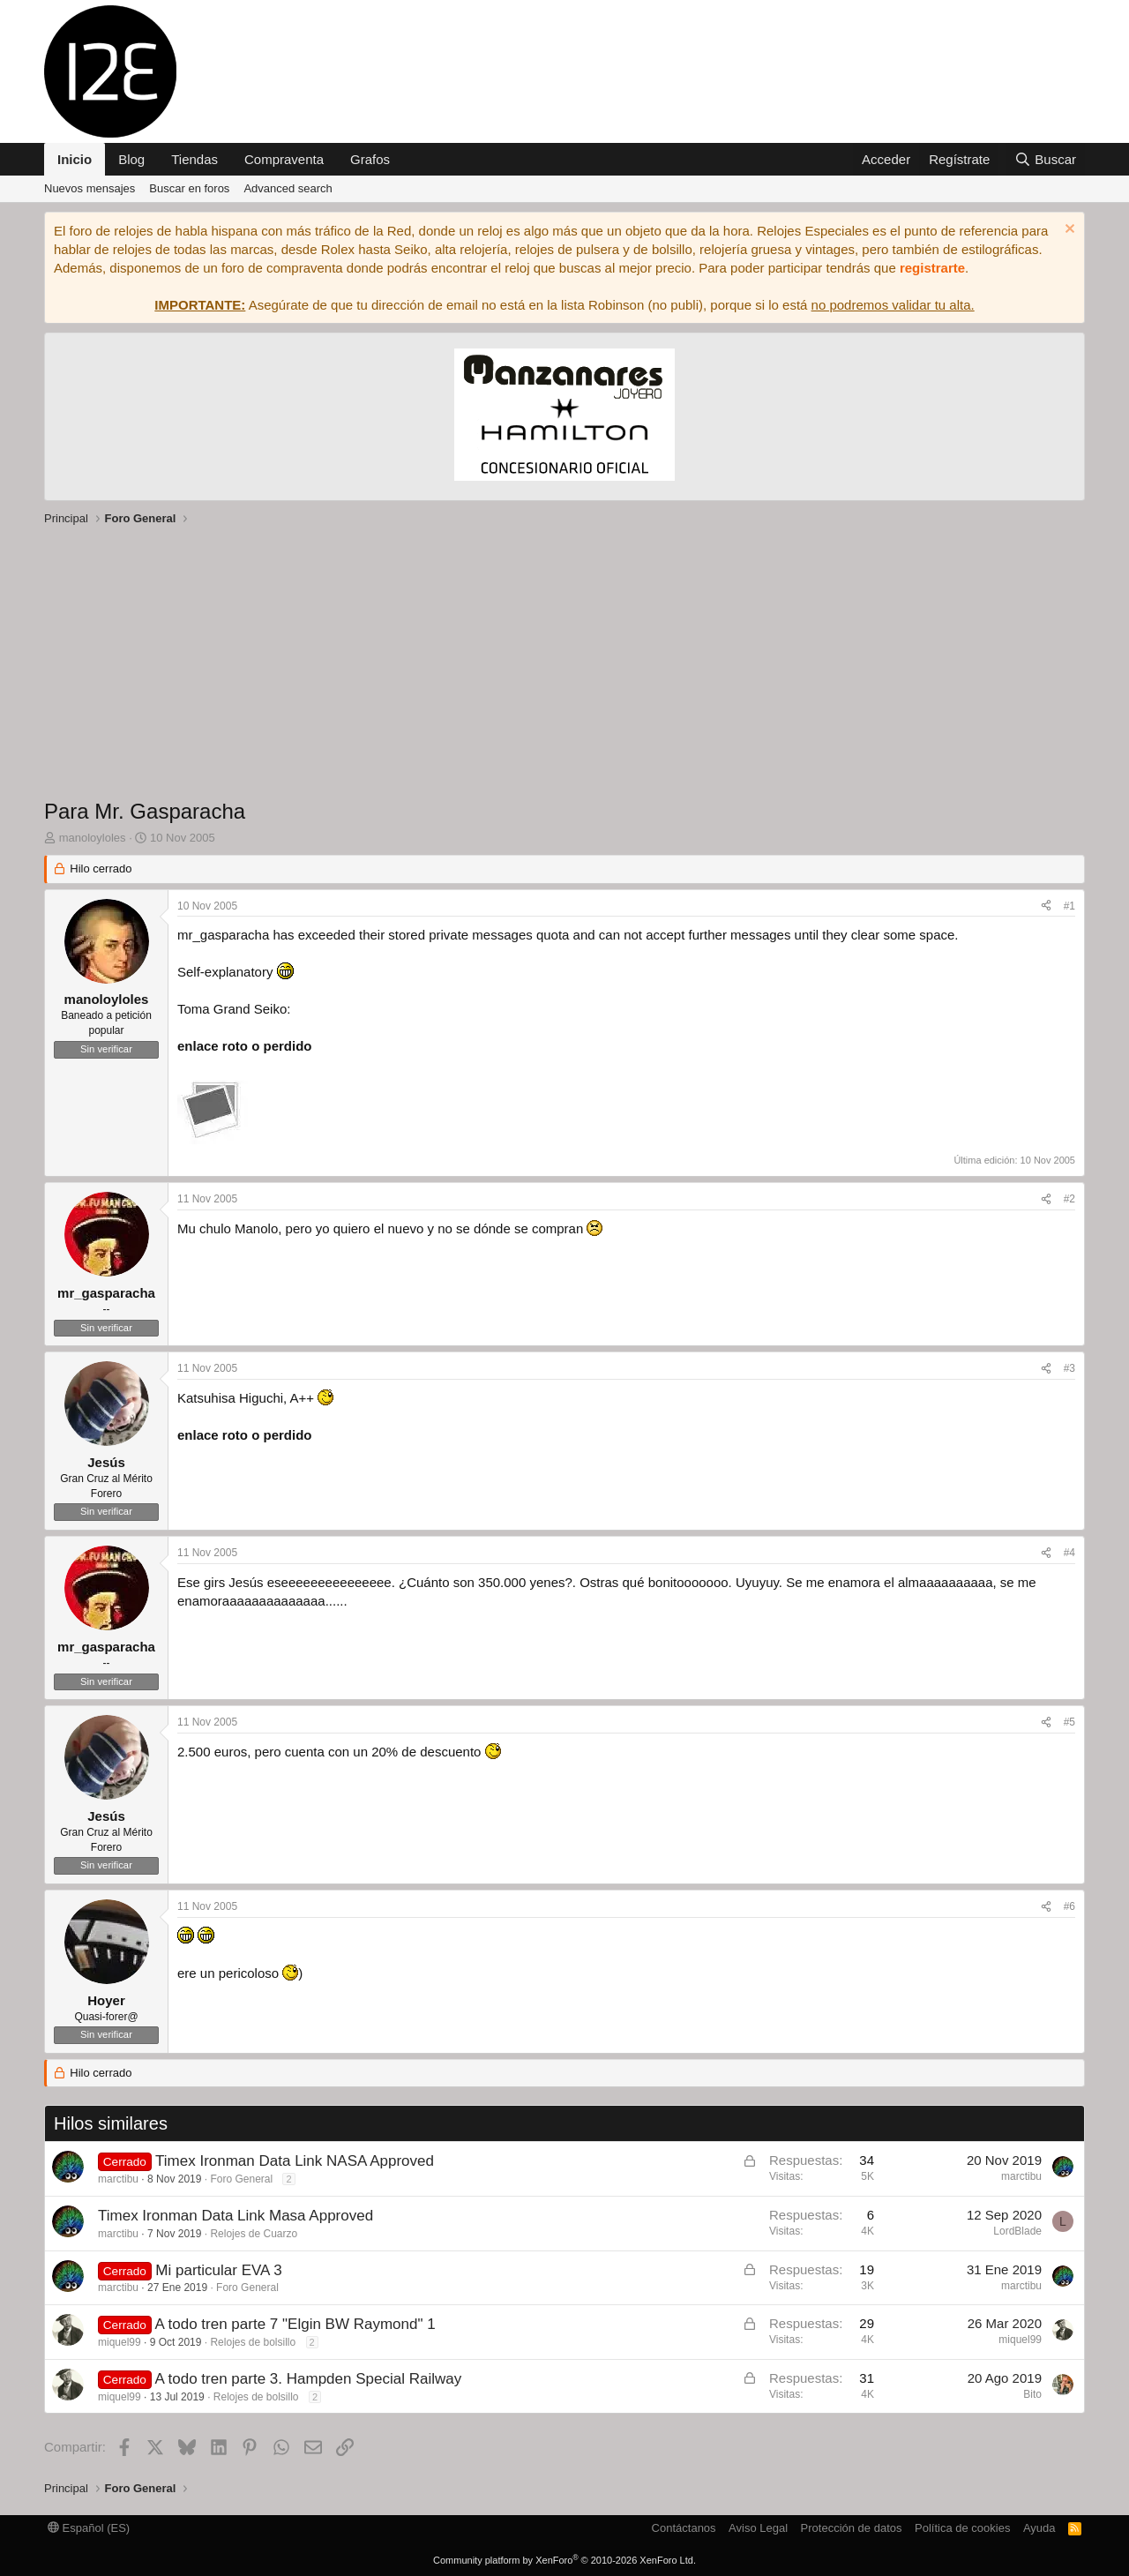  What do you see at coordinates (758, 2528) in the screenshot?
I see `Aviso Legal` at bounding box center [758, 2528].